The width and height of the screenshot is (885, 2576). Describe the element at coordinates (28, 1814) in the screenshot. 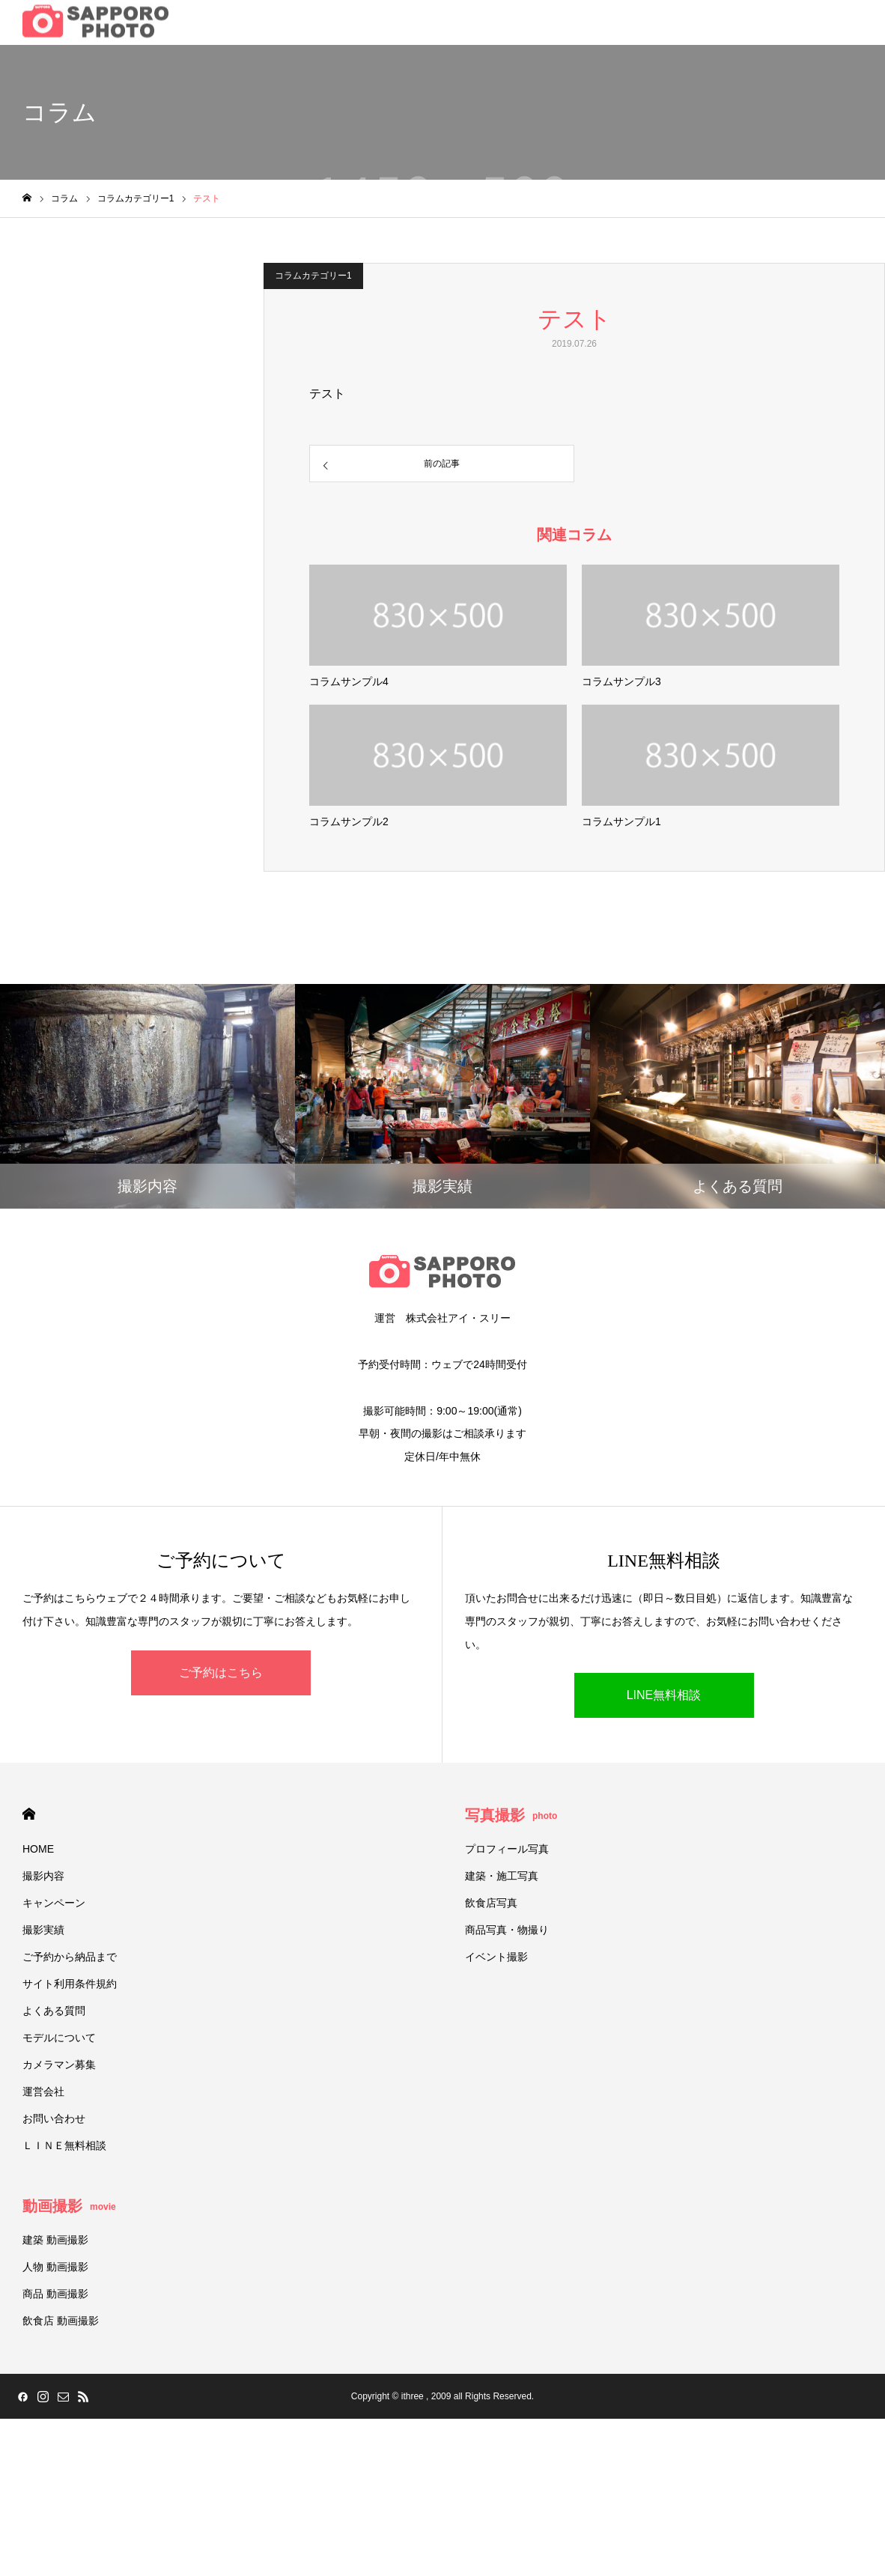

I see `HOME` at that location.